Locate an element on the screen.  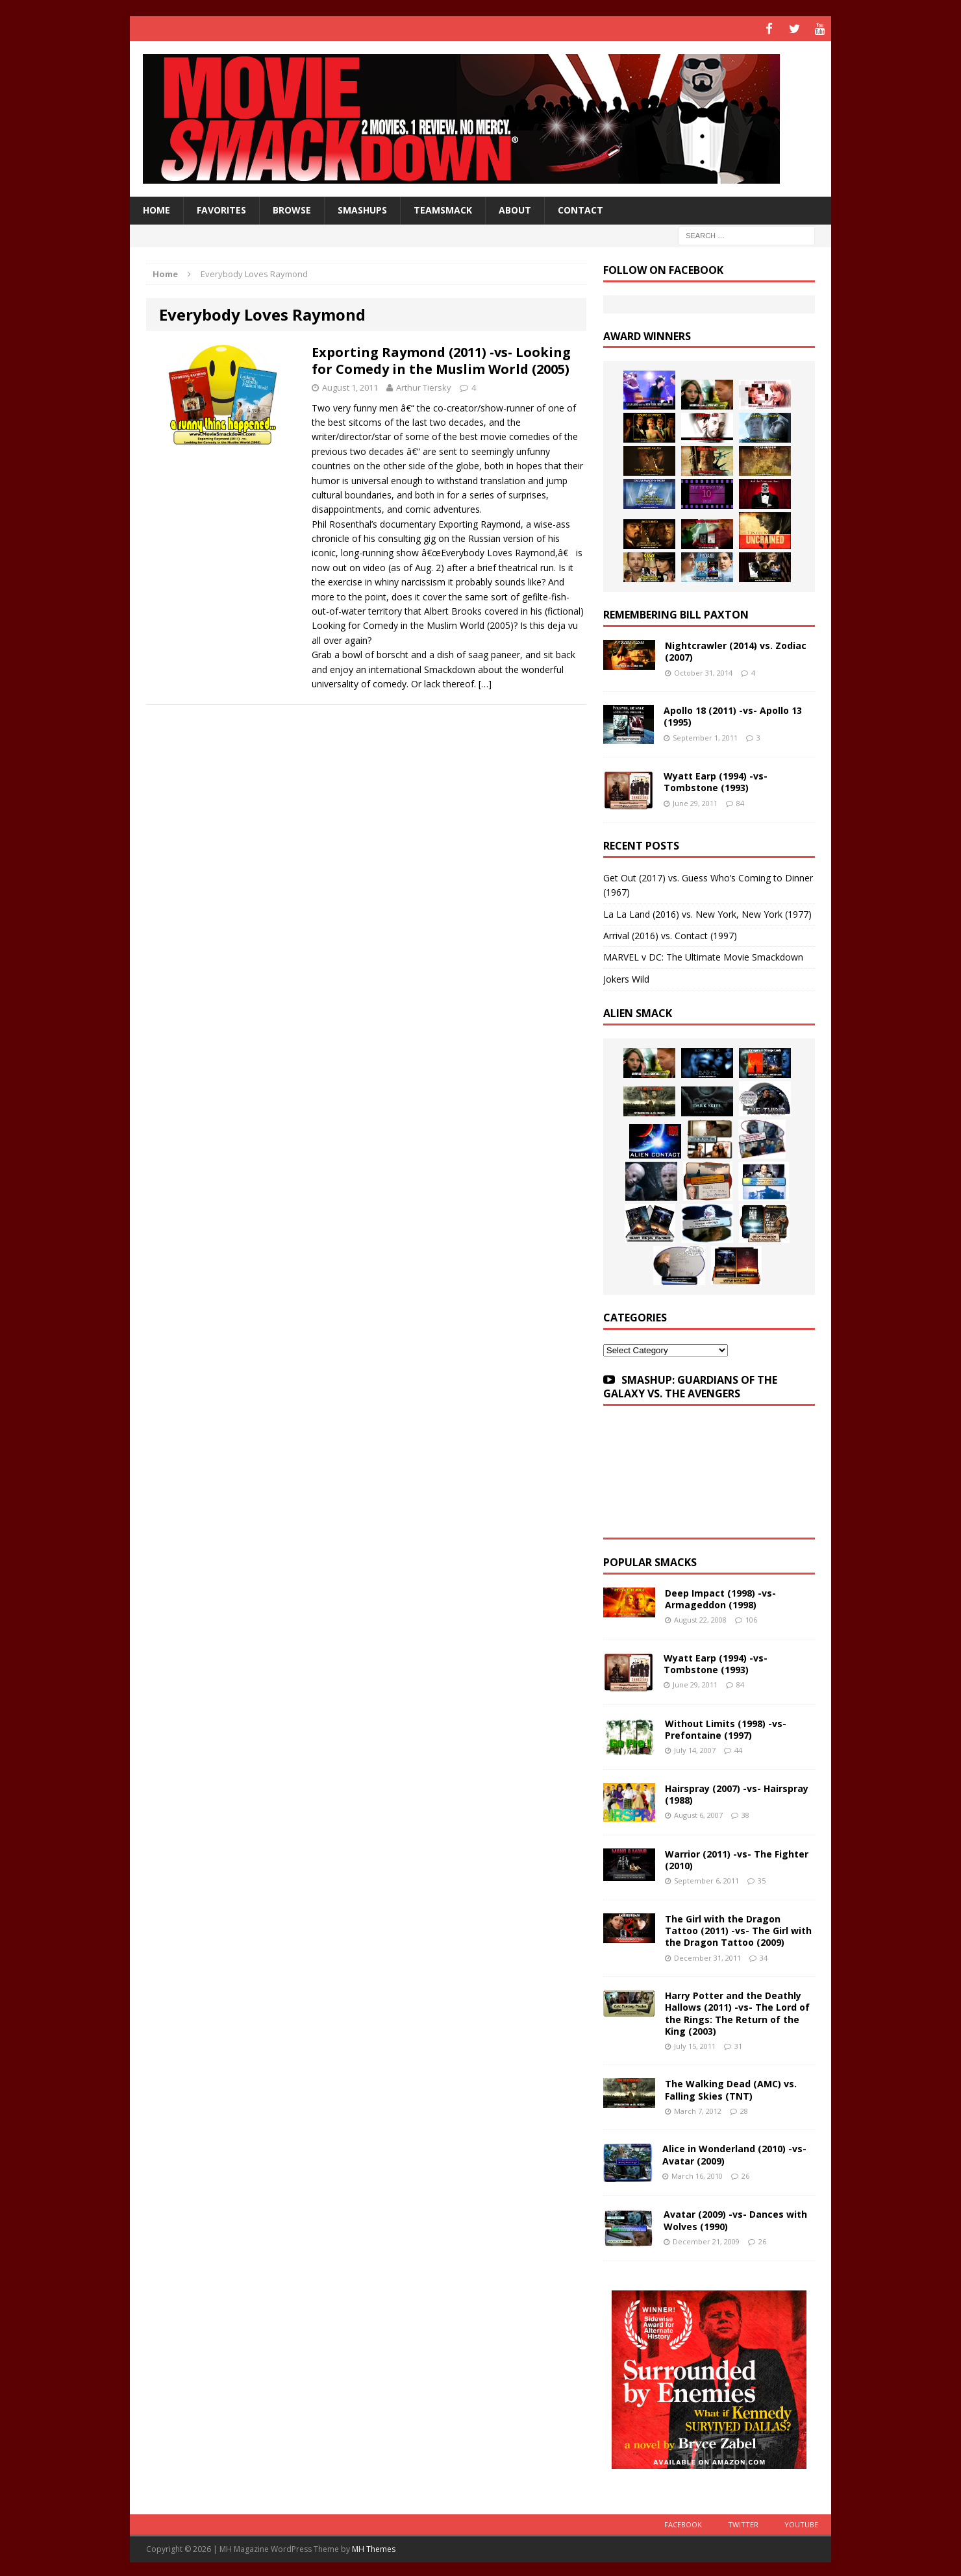
YouTube is located at coordinates (801, 2522).